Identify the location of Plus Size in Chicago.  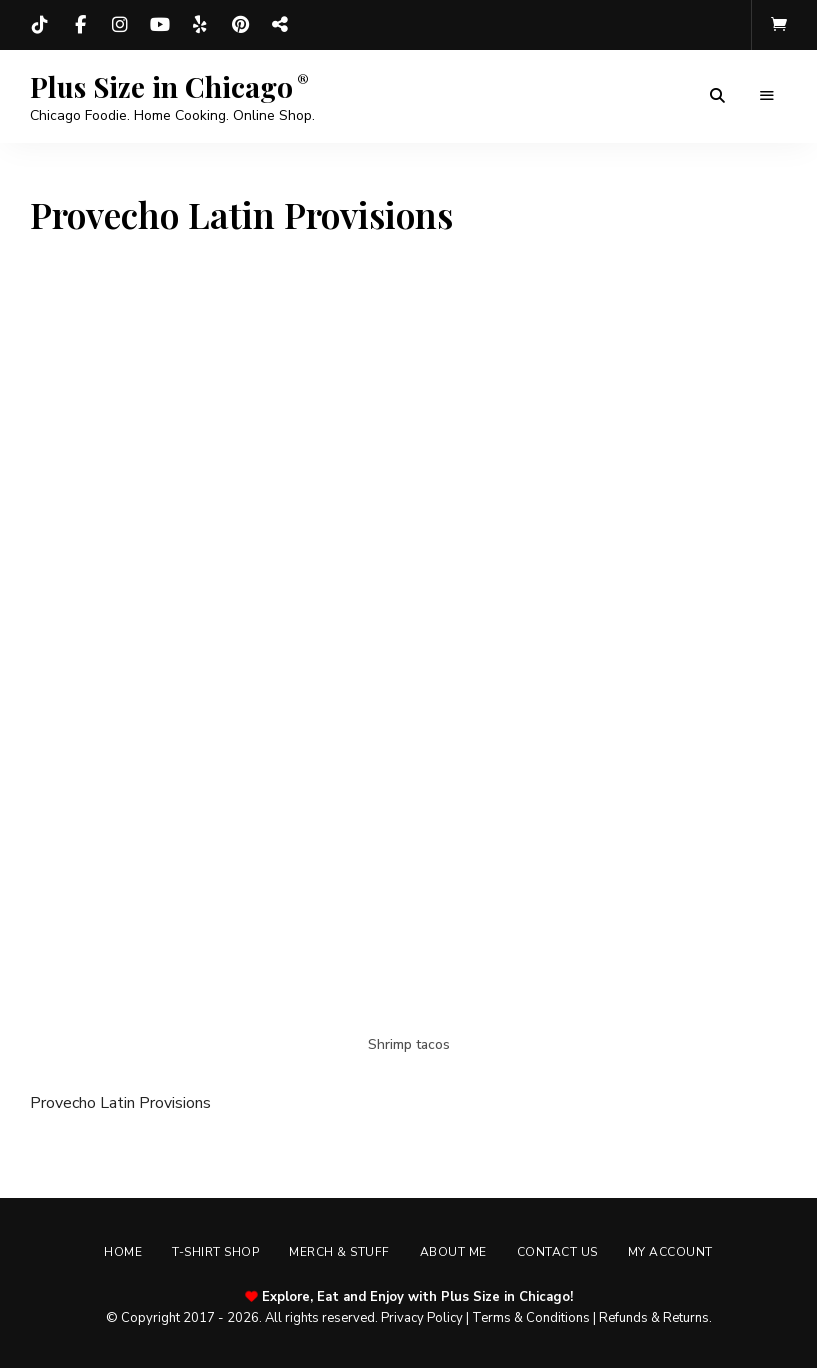
(161, 87).